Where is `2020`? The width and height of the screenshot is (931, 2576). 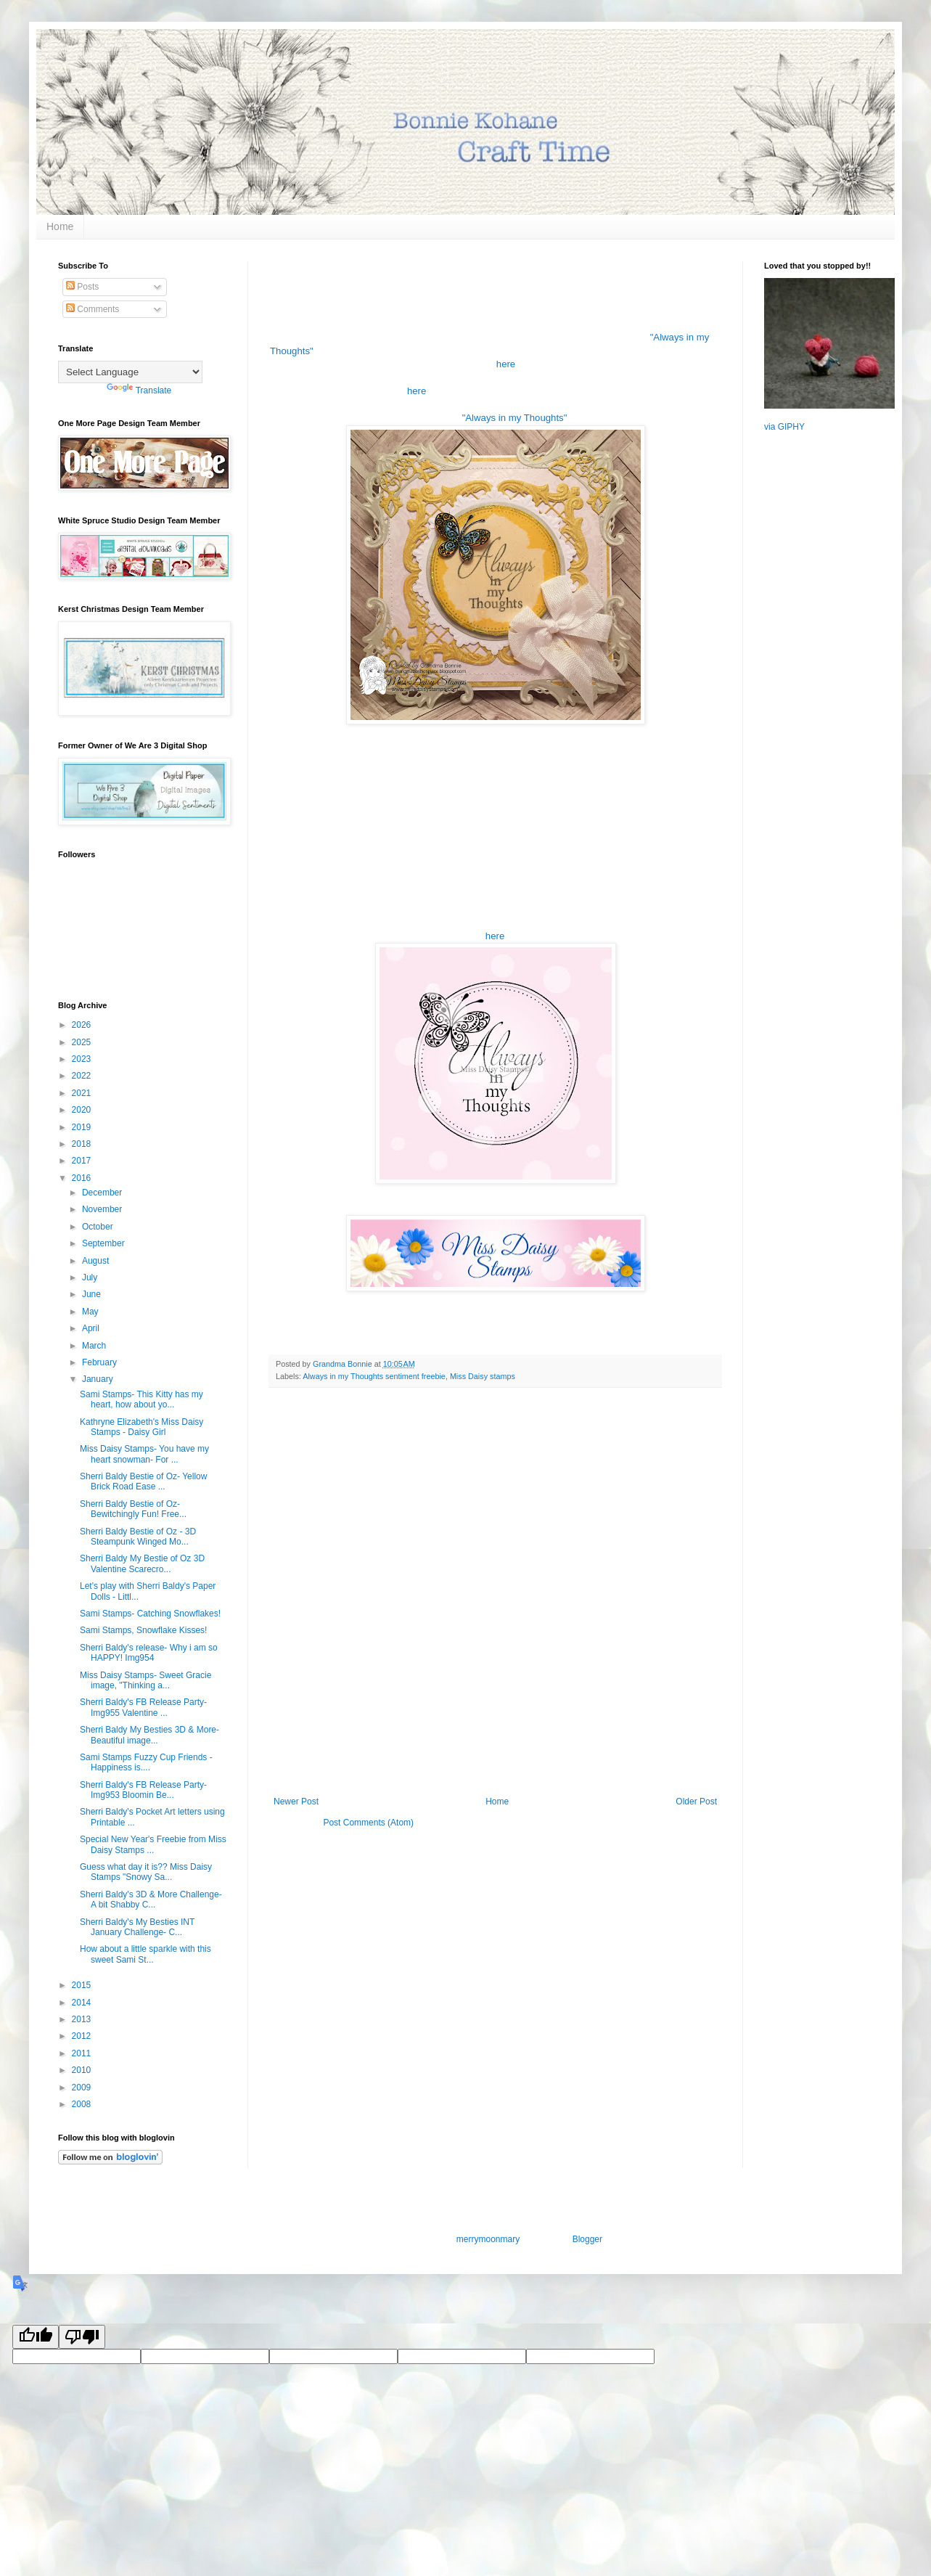 2020 is located at coordinates (83, 1110).